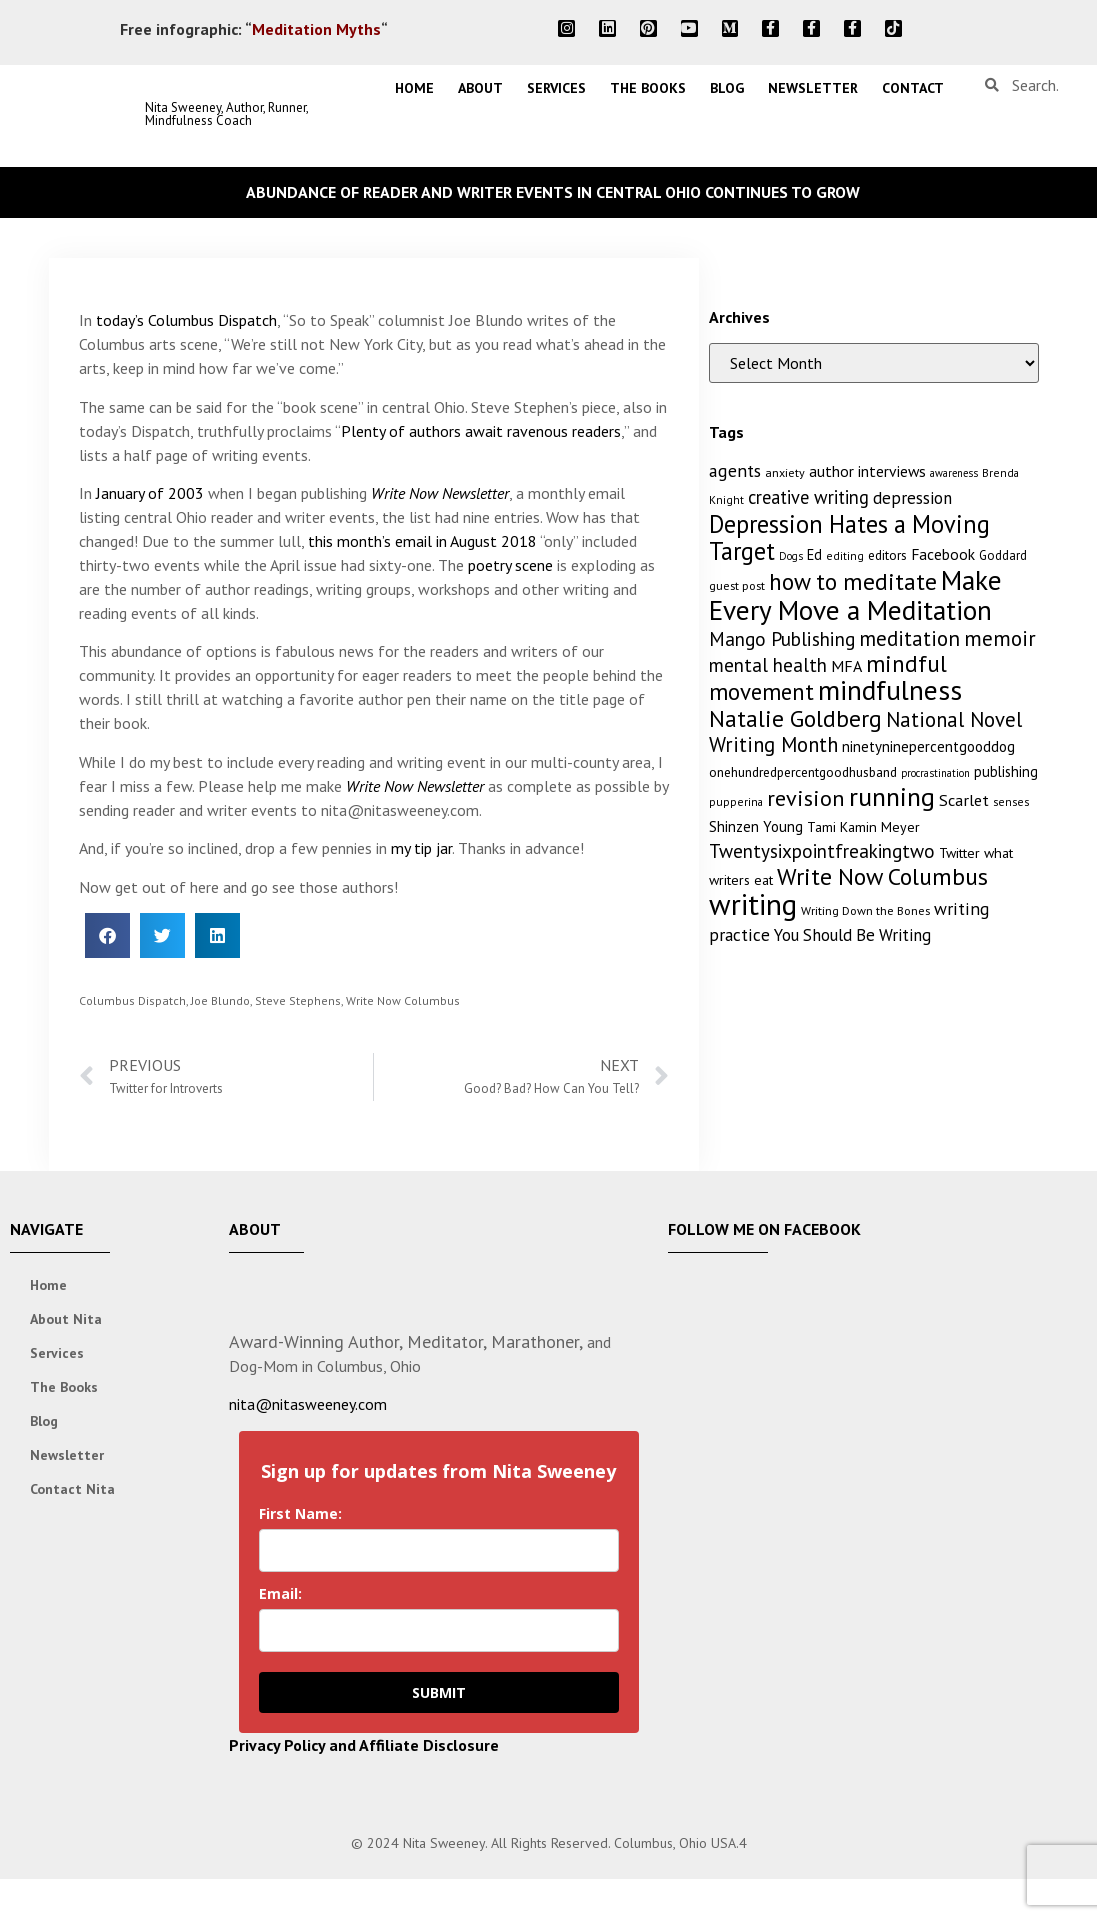 The image size is (1097, 1919). What do you see at coordinates (422, 541) in the screenshot?
I see `this month’s email in August 2018` at bounding box center [422, 541].